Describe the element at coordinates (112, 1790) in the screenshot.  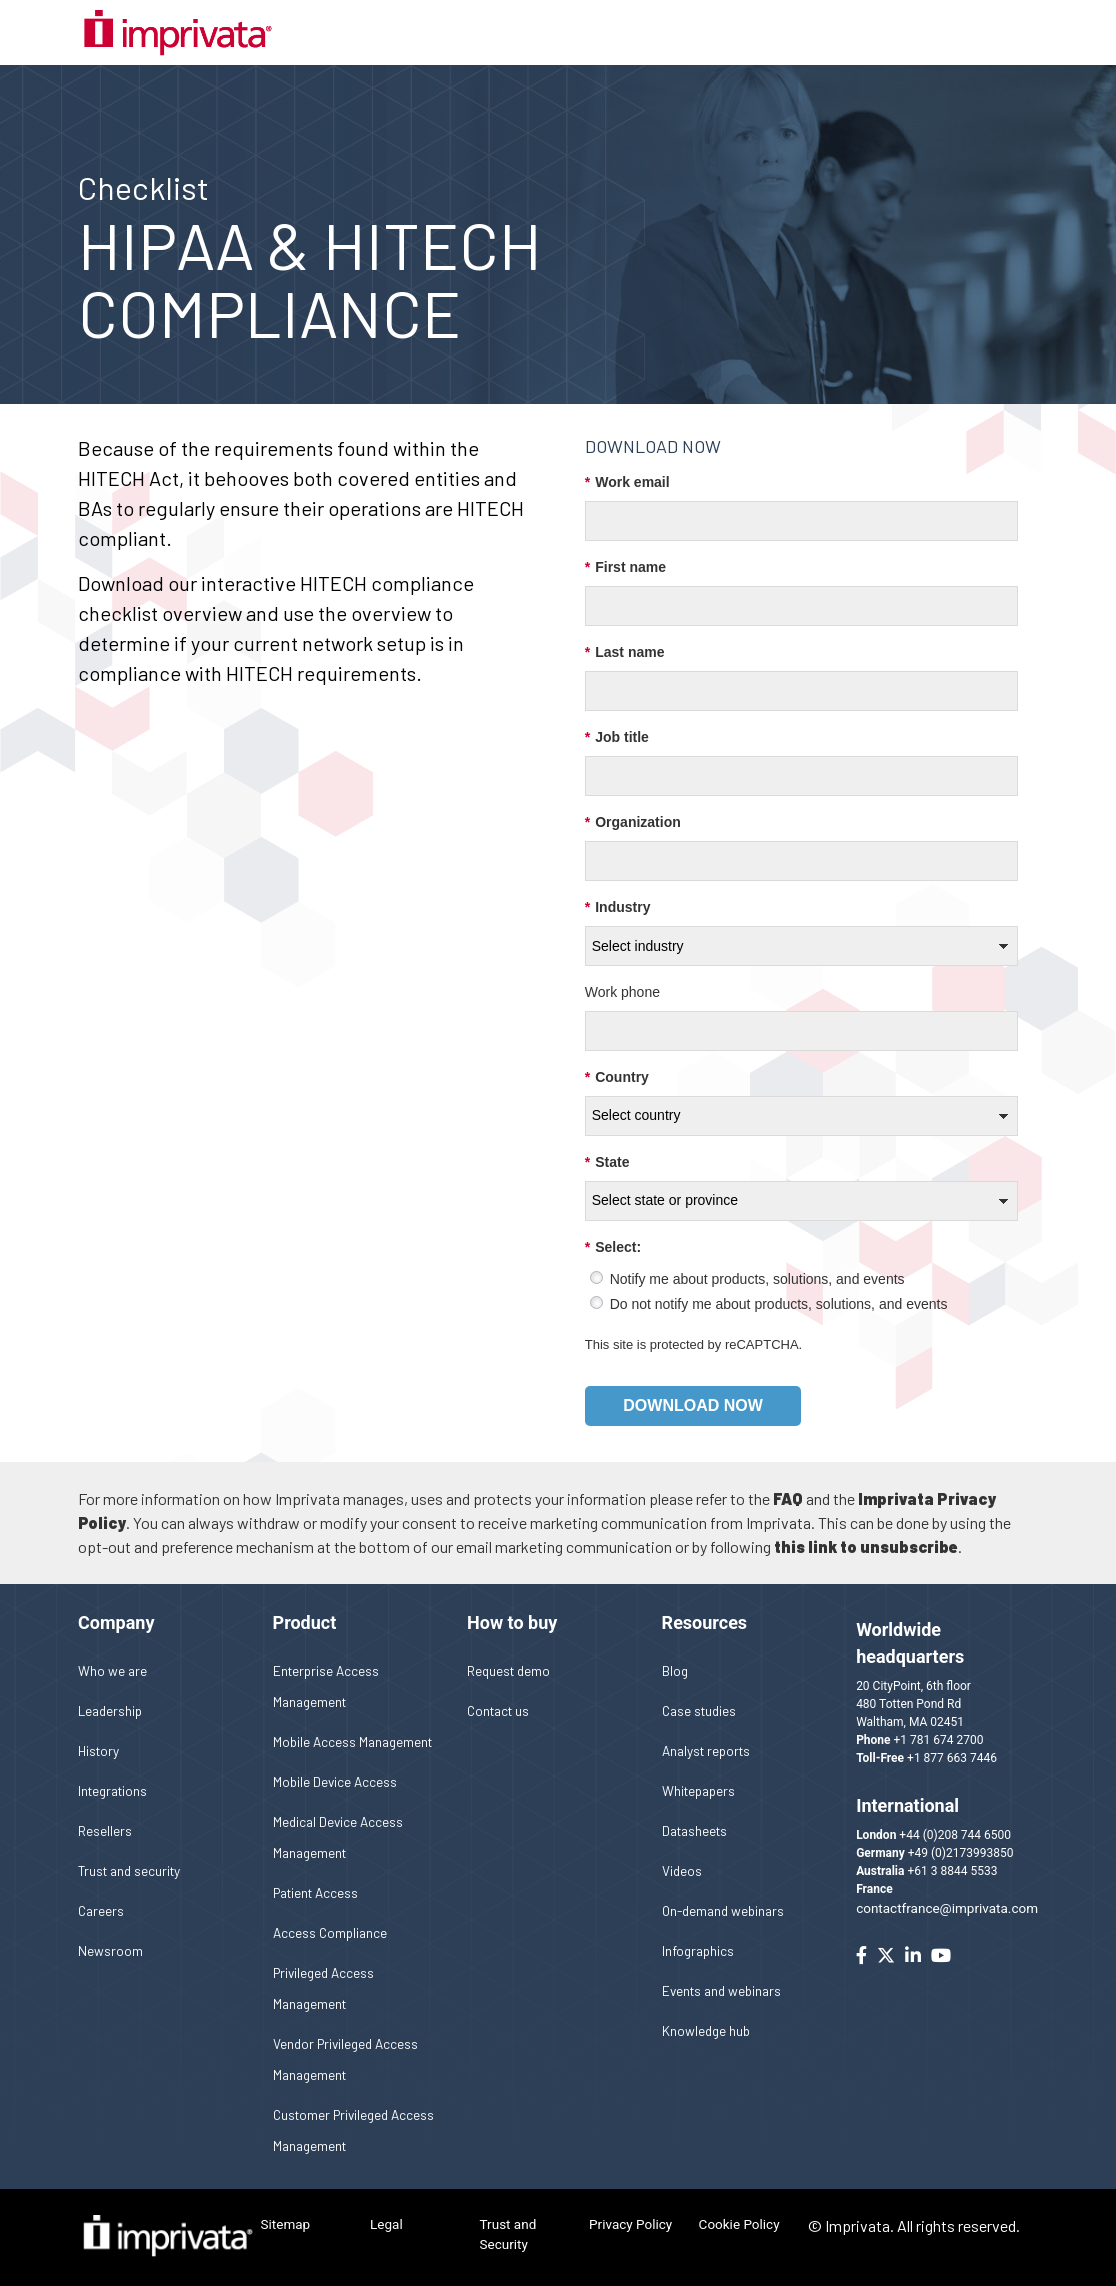
I see `Integrations` at that location.